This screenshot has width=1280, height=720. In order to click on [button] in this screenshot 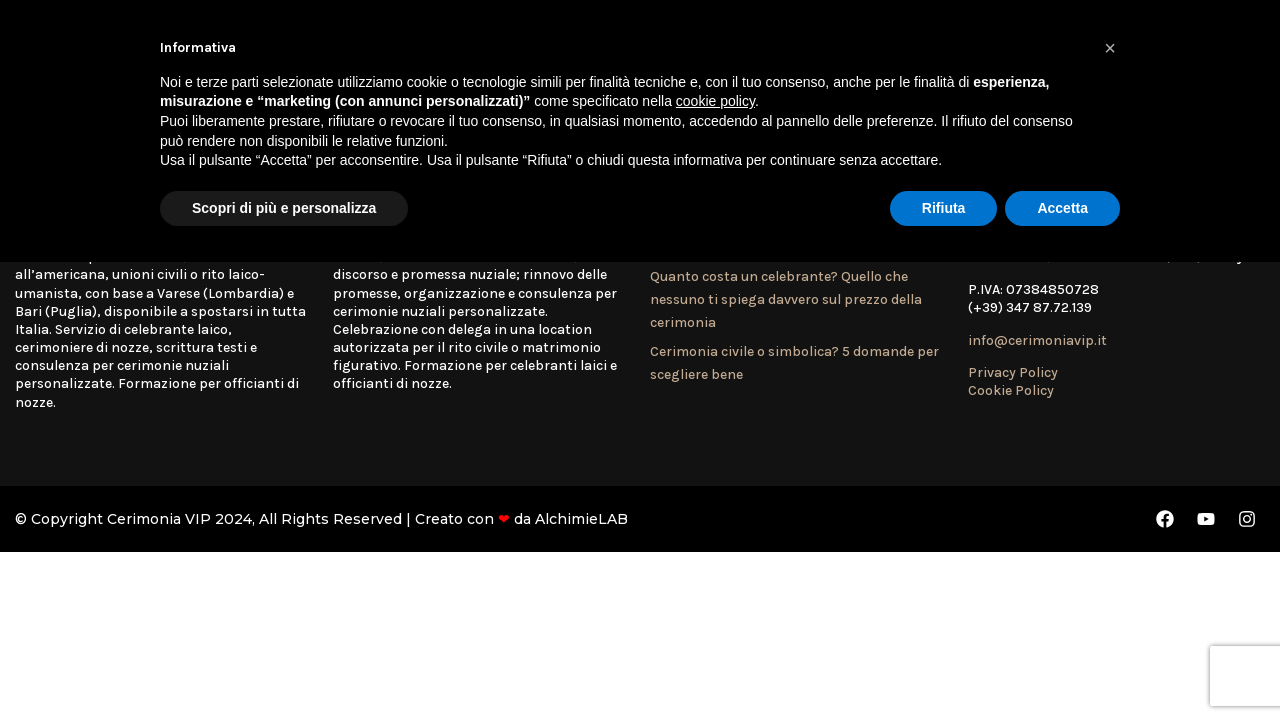, I will do `click(1110, 48)`.